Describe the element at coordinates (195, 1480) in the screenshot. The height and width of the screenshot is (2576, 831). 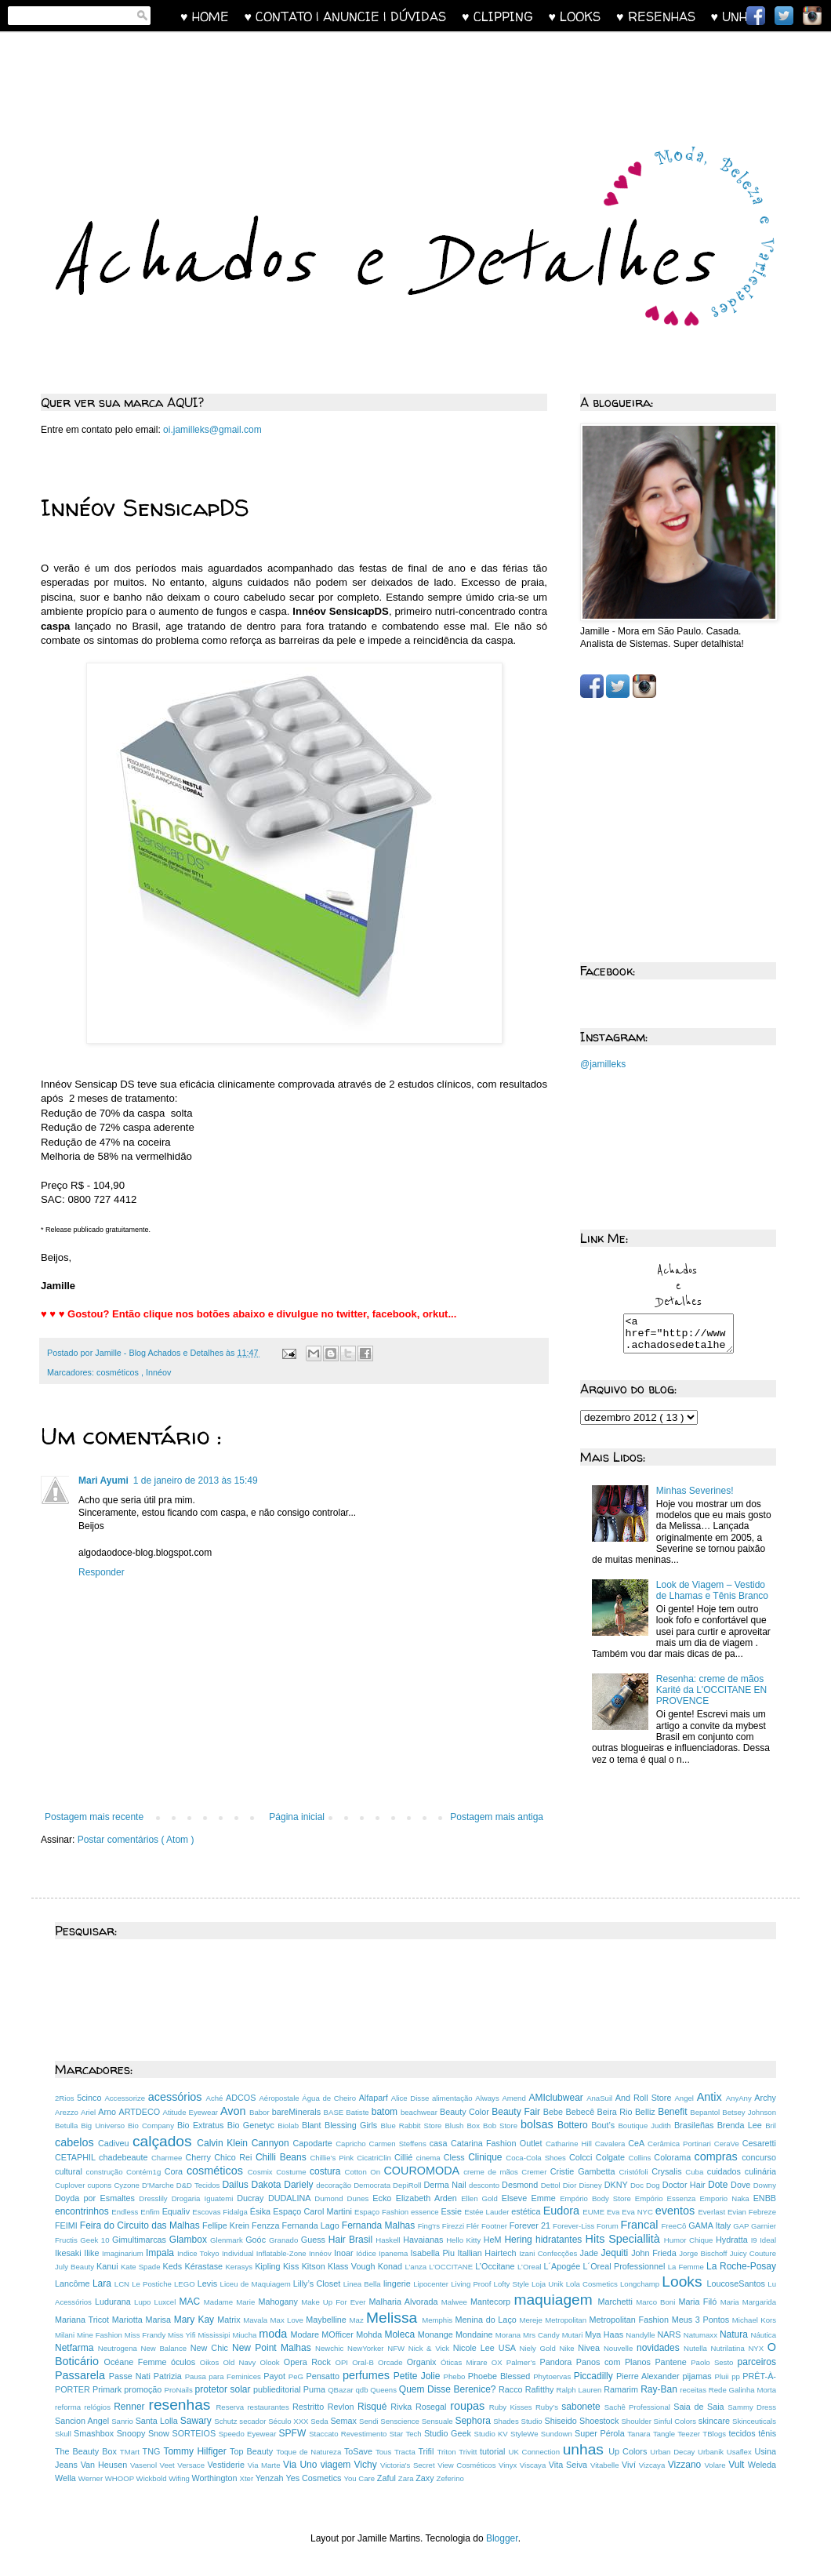
I see `1 de janeiro de 2013 às 15:49` at that location.